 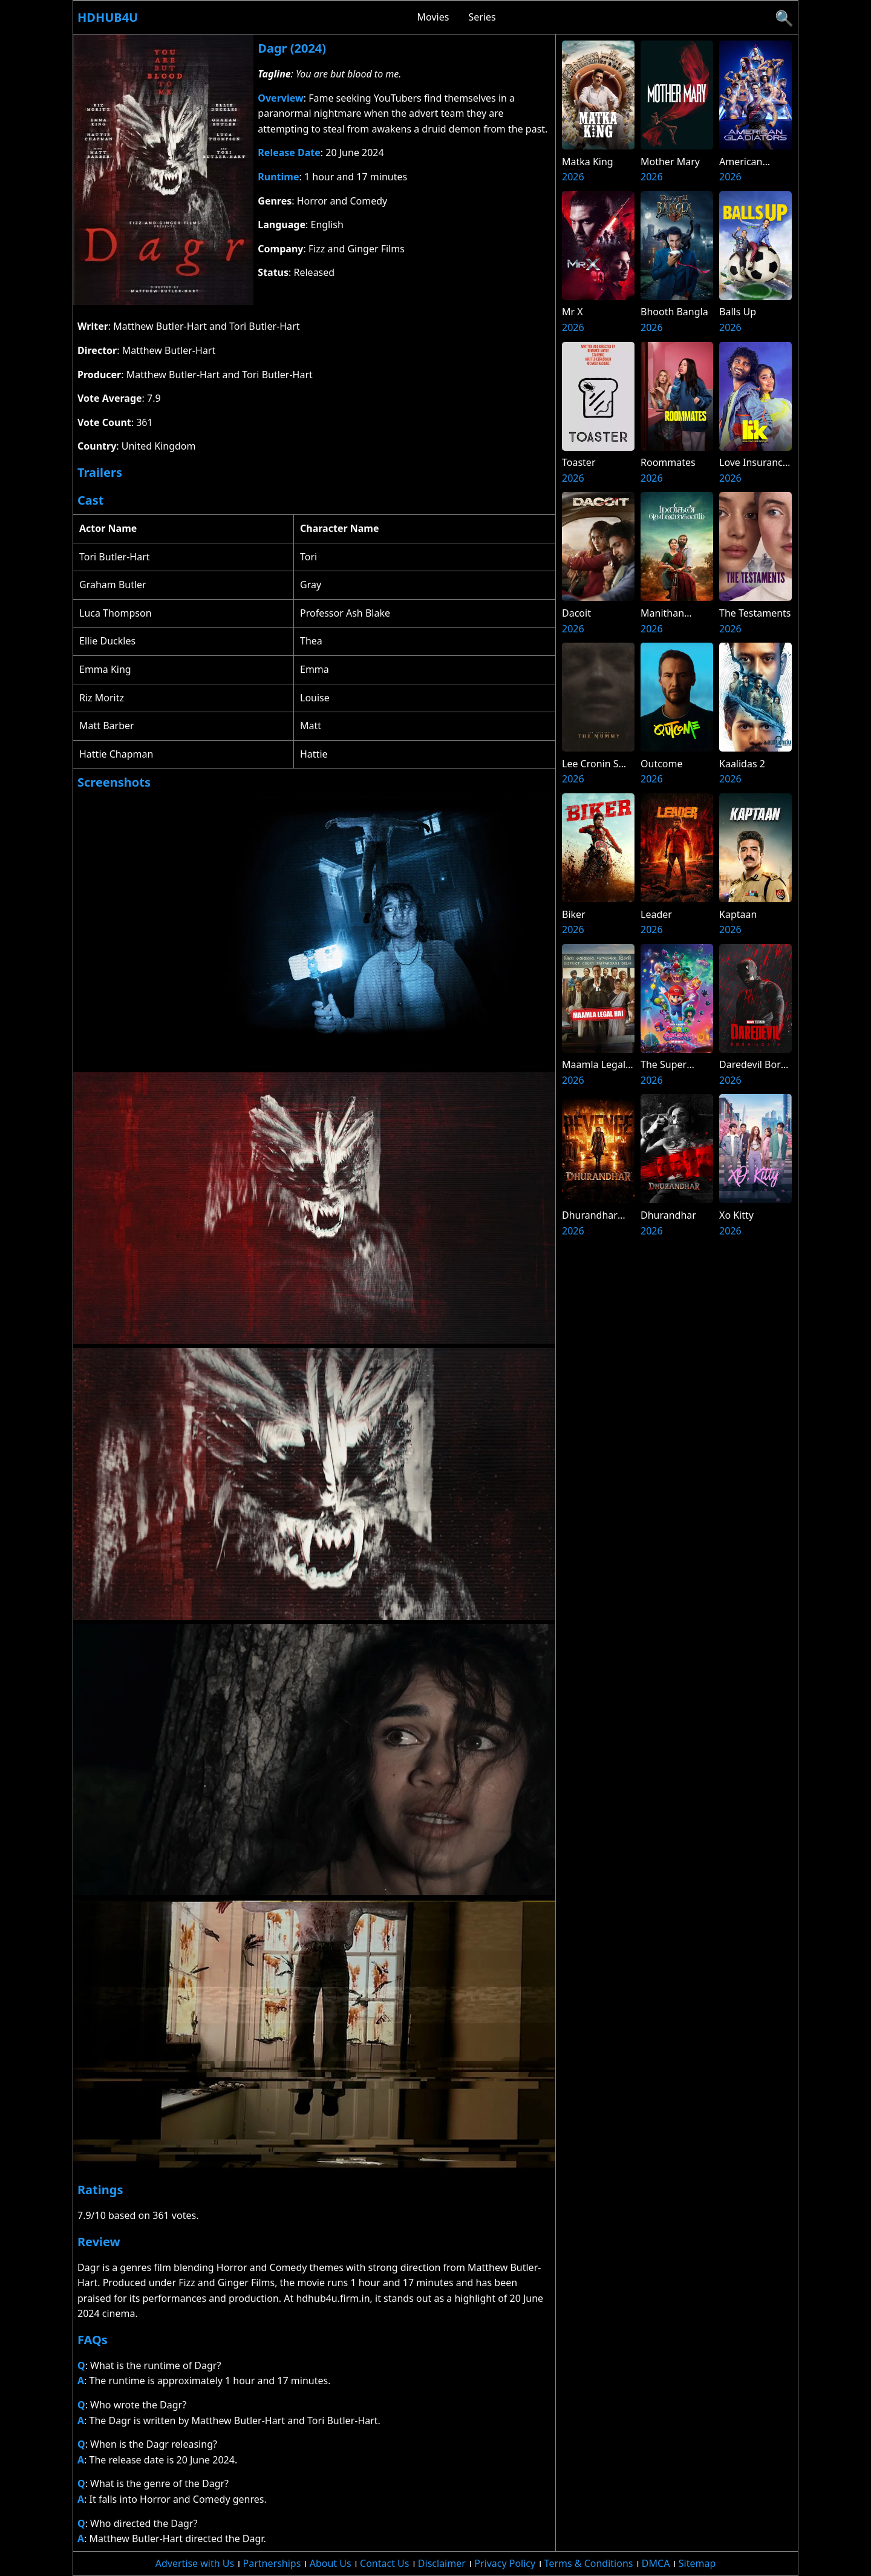 What do you see at coordinates (656, 2563) in the screenshot?
I see `DMCA` at bounding box center [656, 2563].